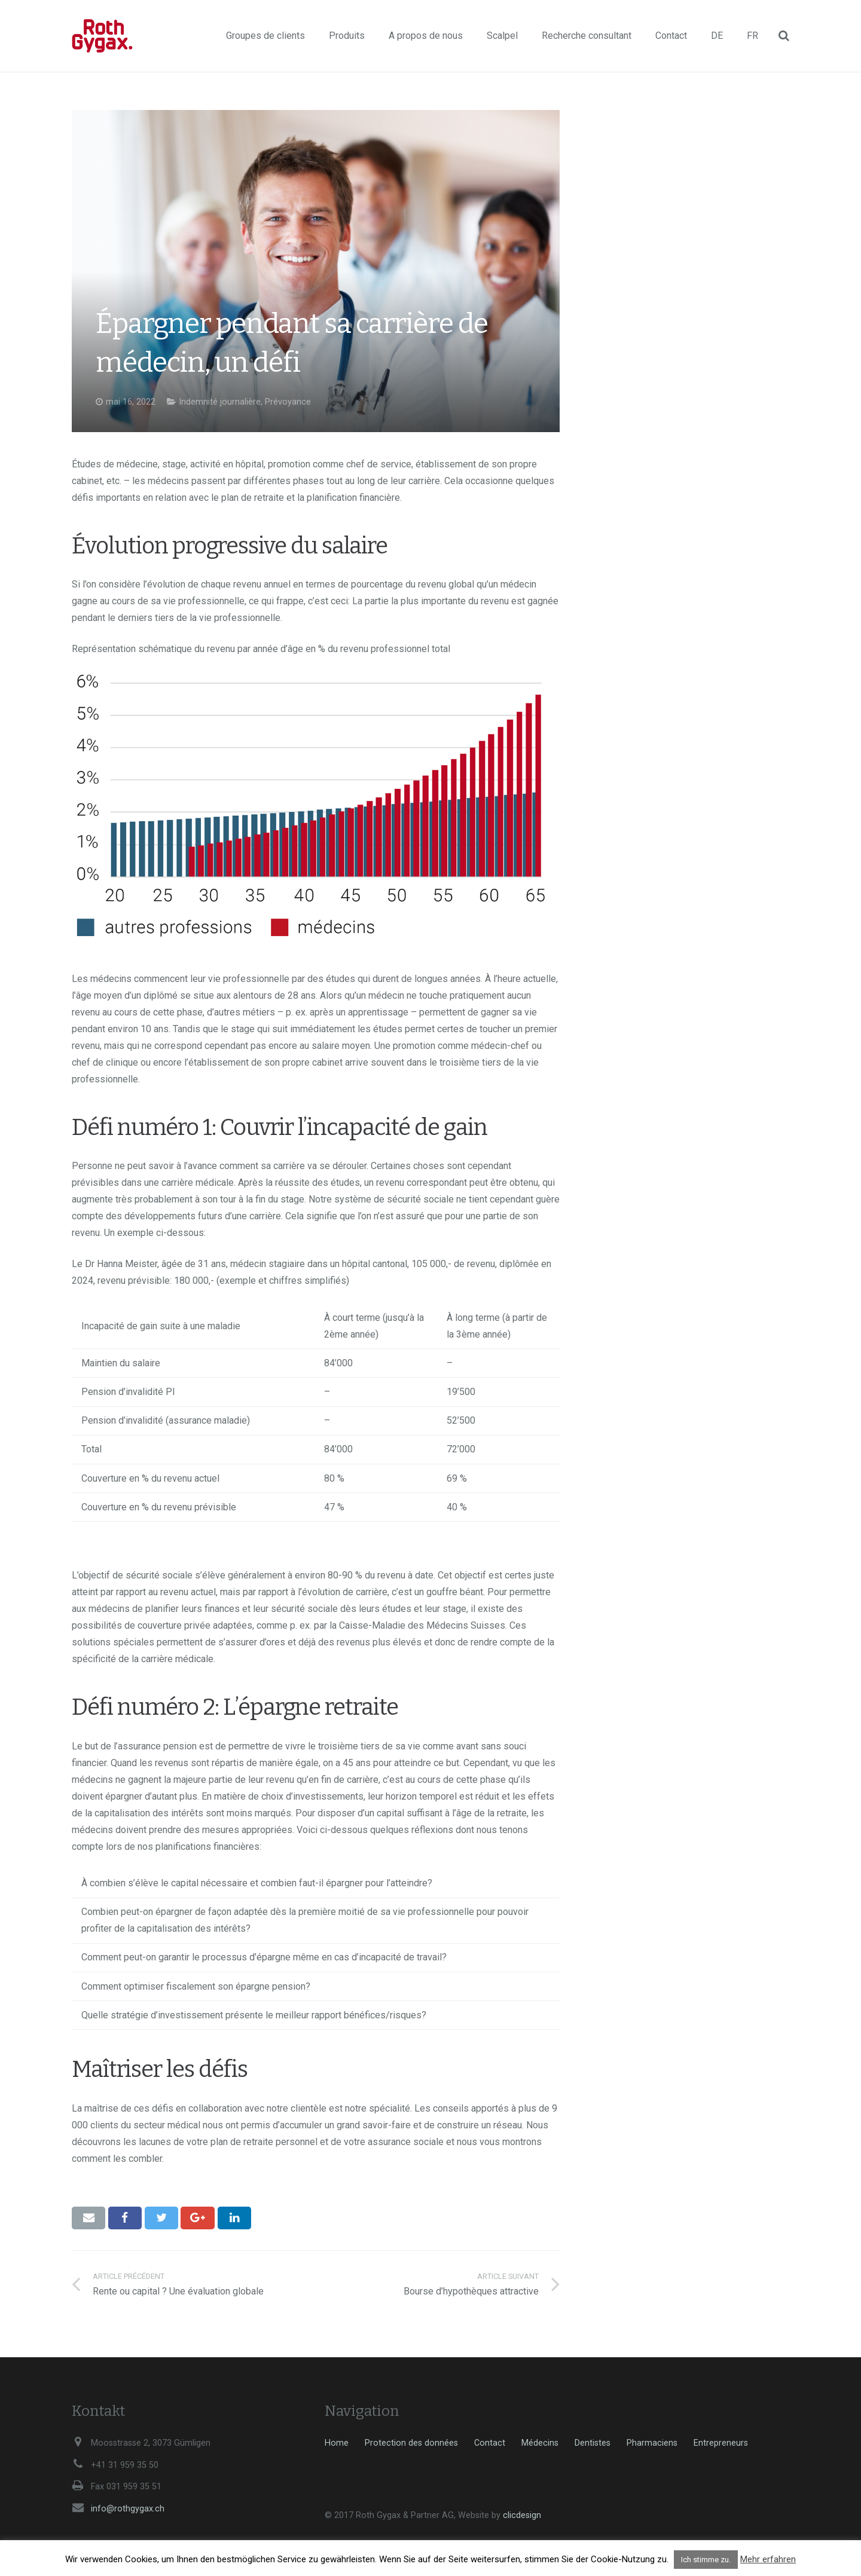 The width and height of the screenshot is (861, 2576). I want to click on Pharmaciens, so click(652, 2443).